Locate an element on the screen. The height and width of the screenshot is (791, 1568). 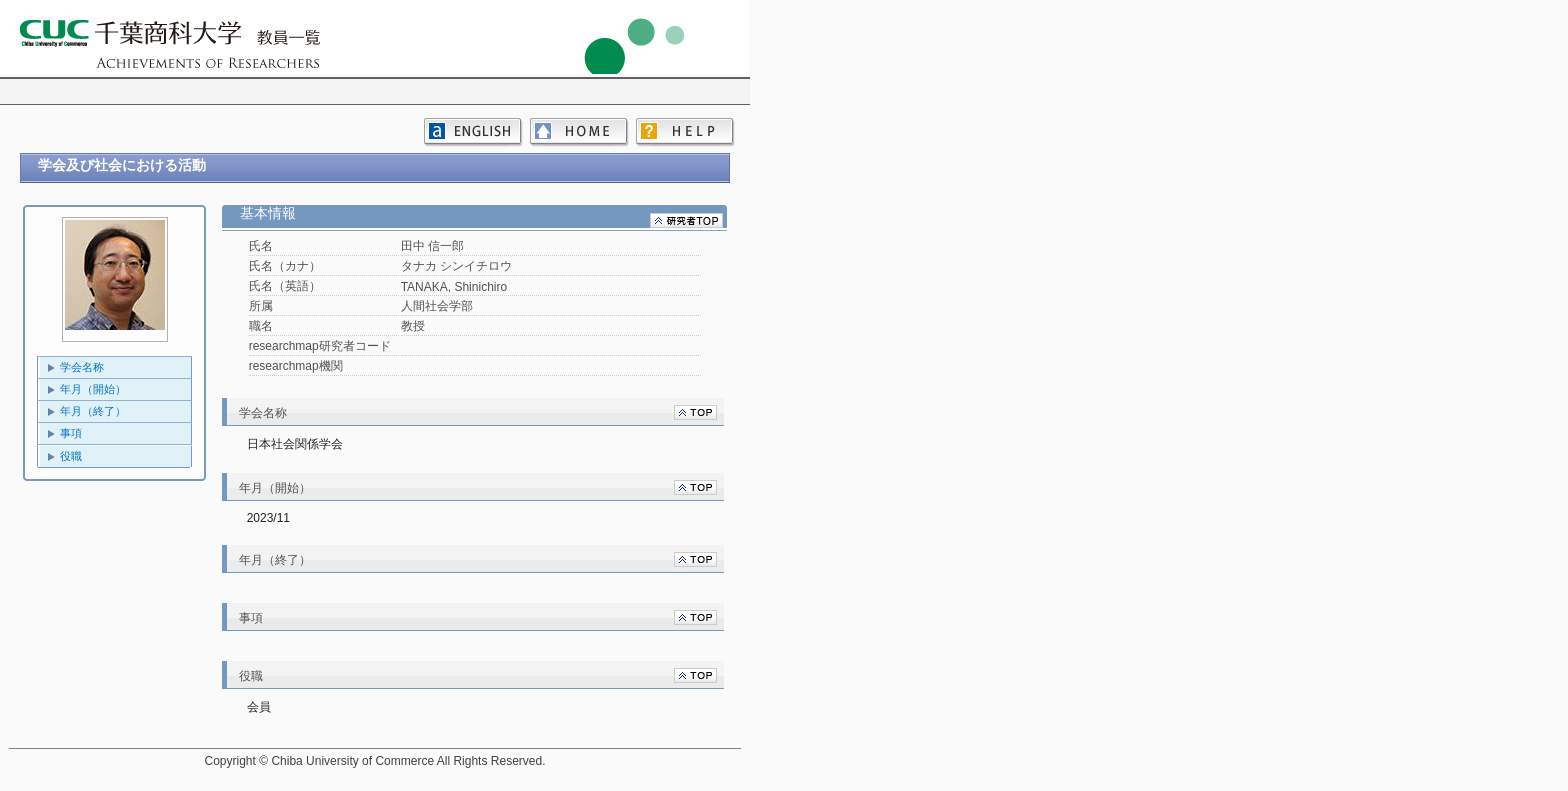
年月（終了） is located at coordinates (93, 411).